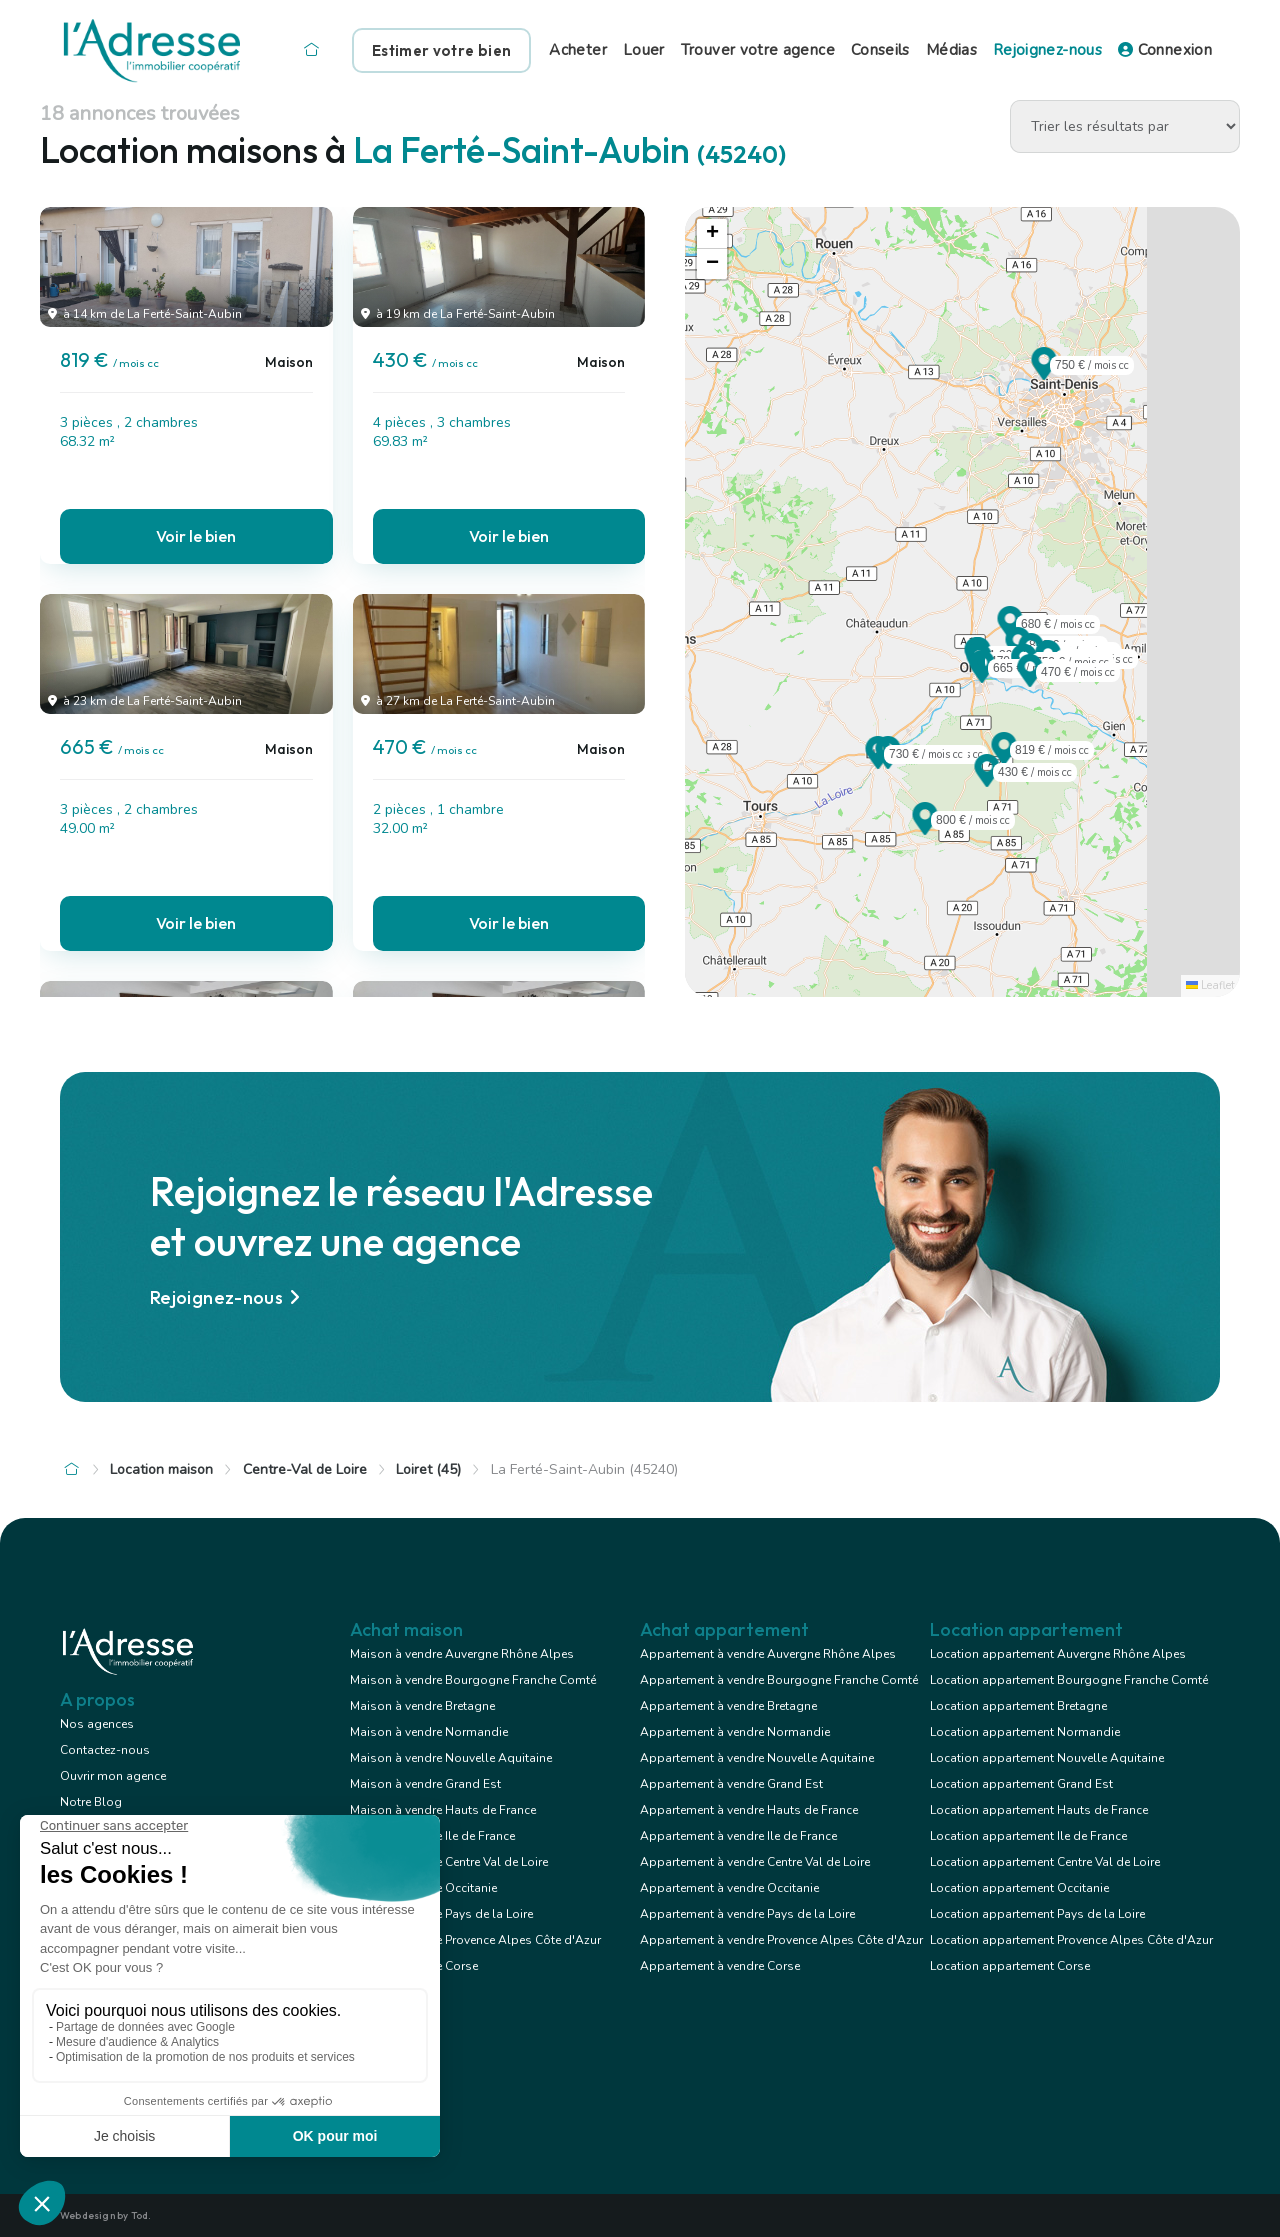  I want to click on Maison à vendre Auvergne Rhône Alpes, so click(462, 1654).